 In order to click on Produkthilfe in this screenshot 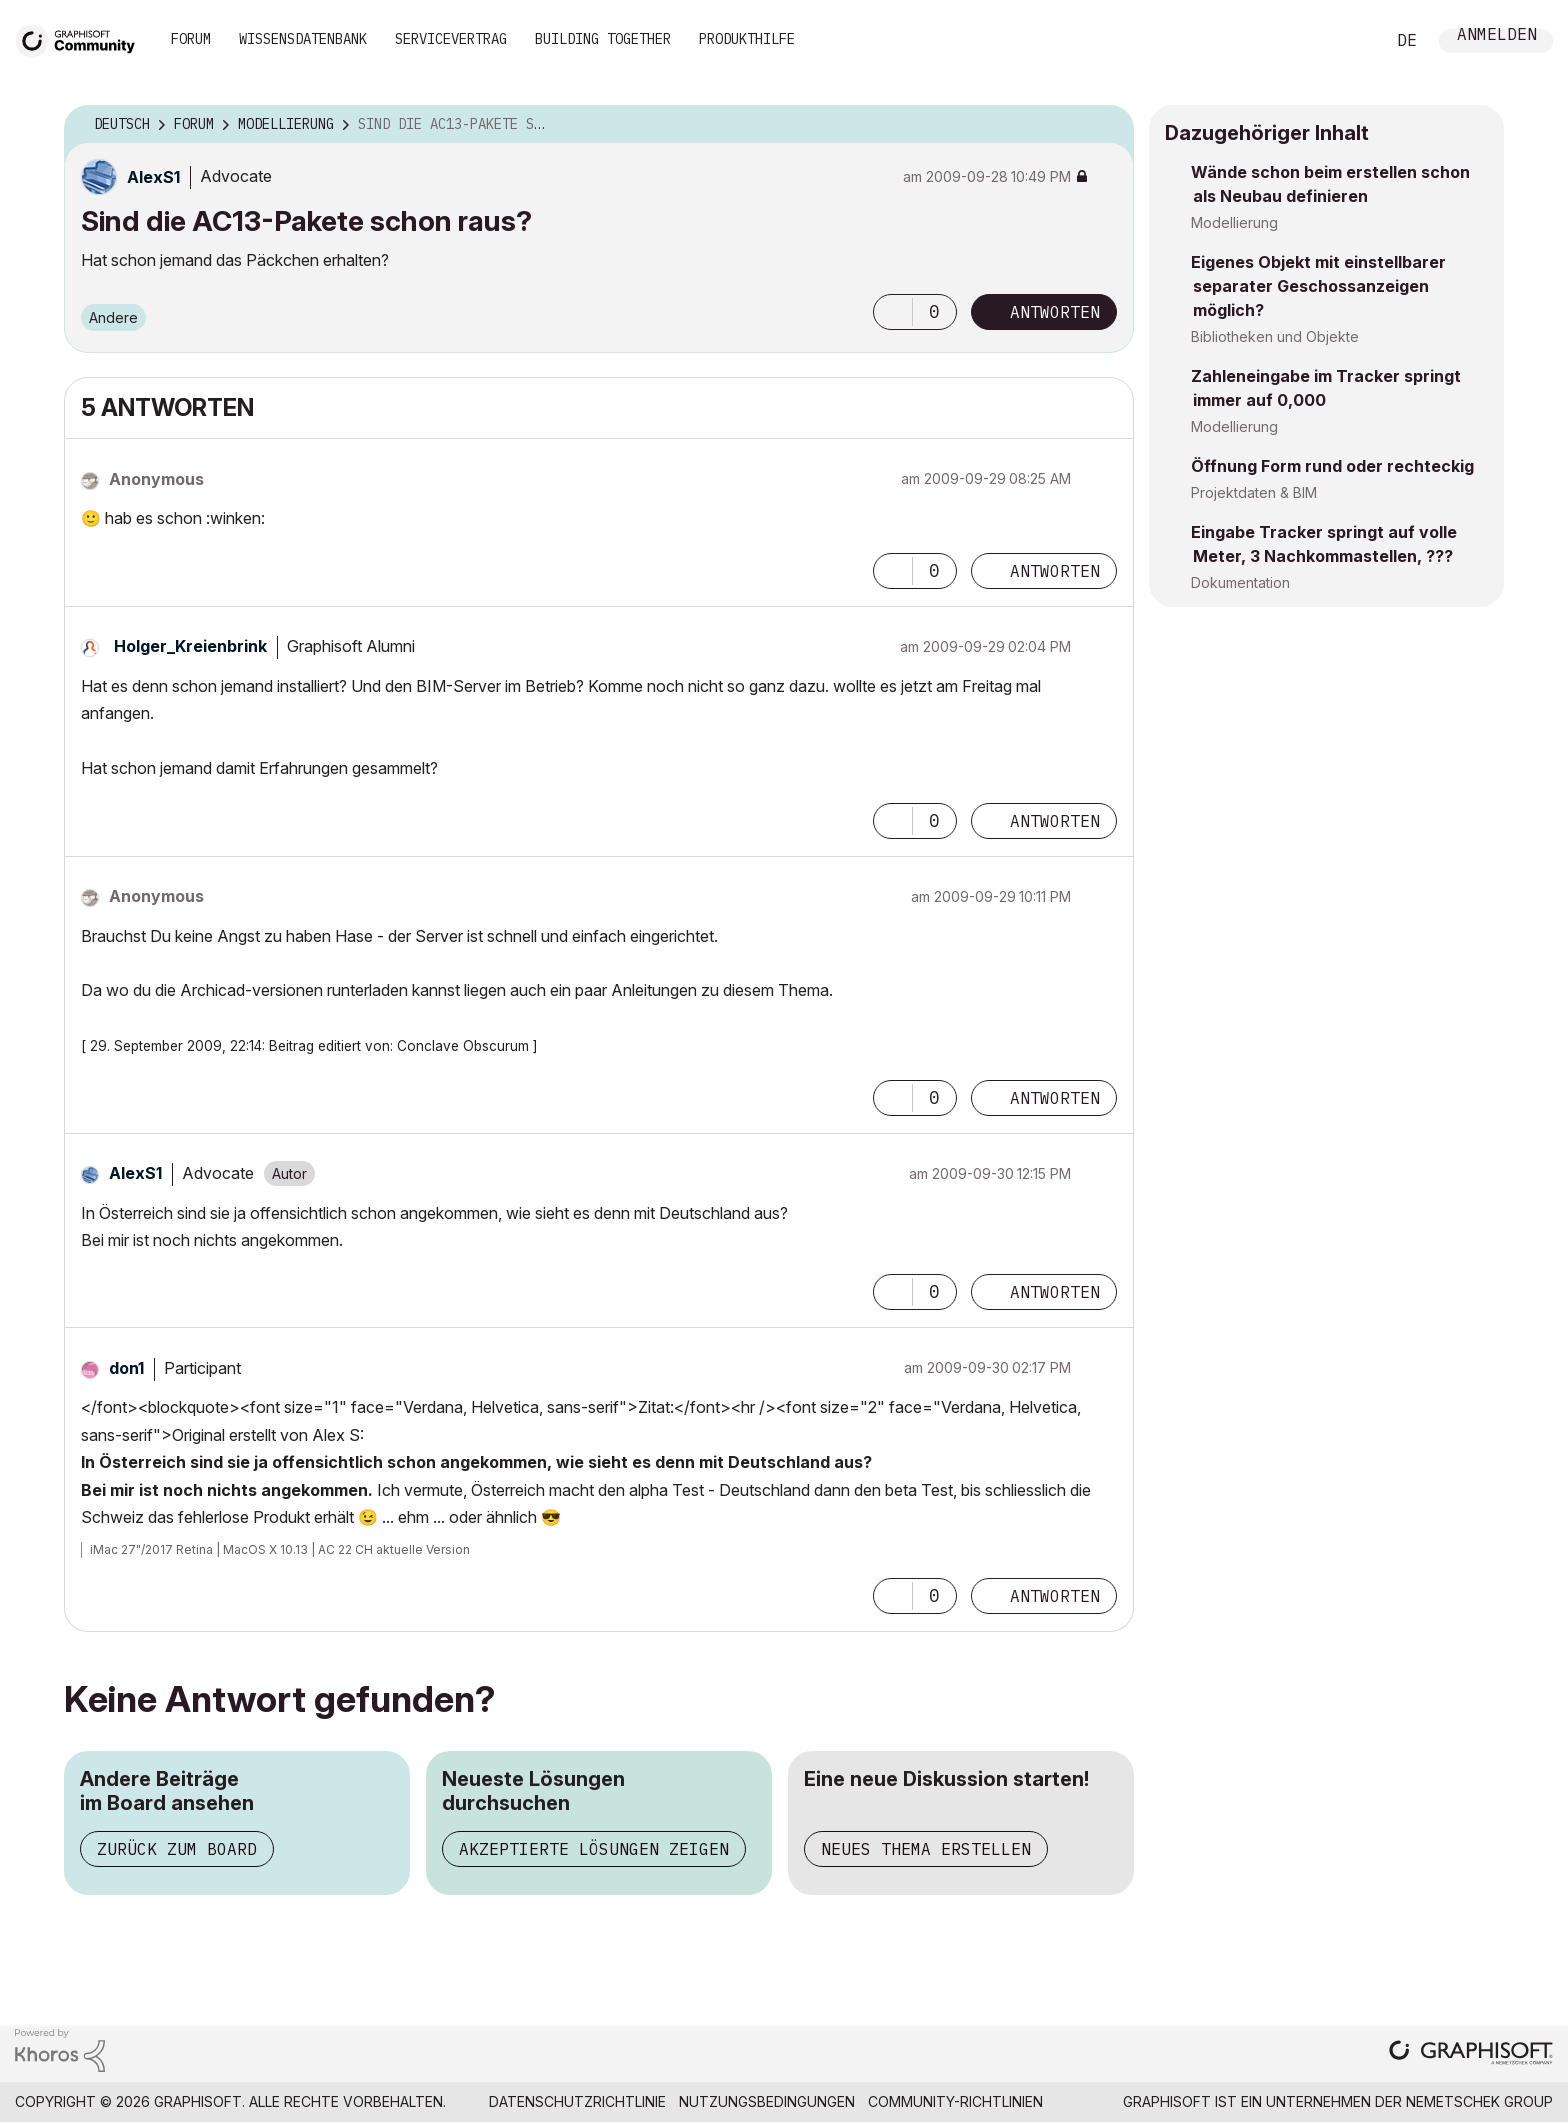, I will do `click(747, 39)`.